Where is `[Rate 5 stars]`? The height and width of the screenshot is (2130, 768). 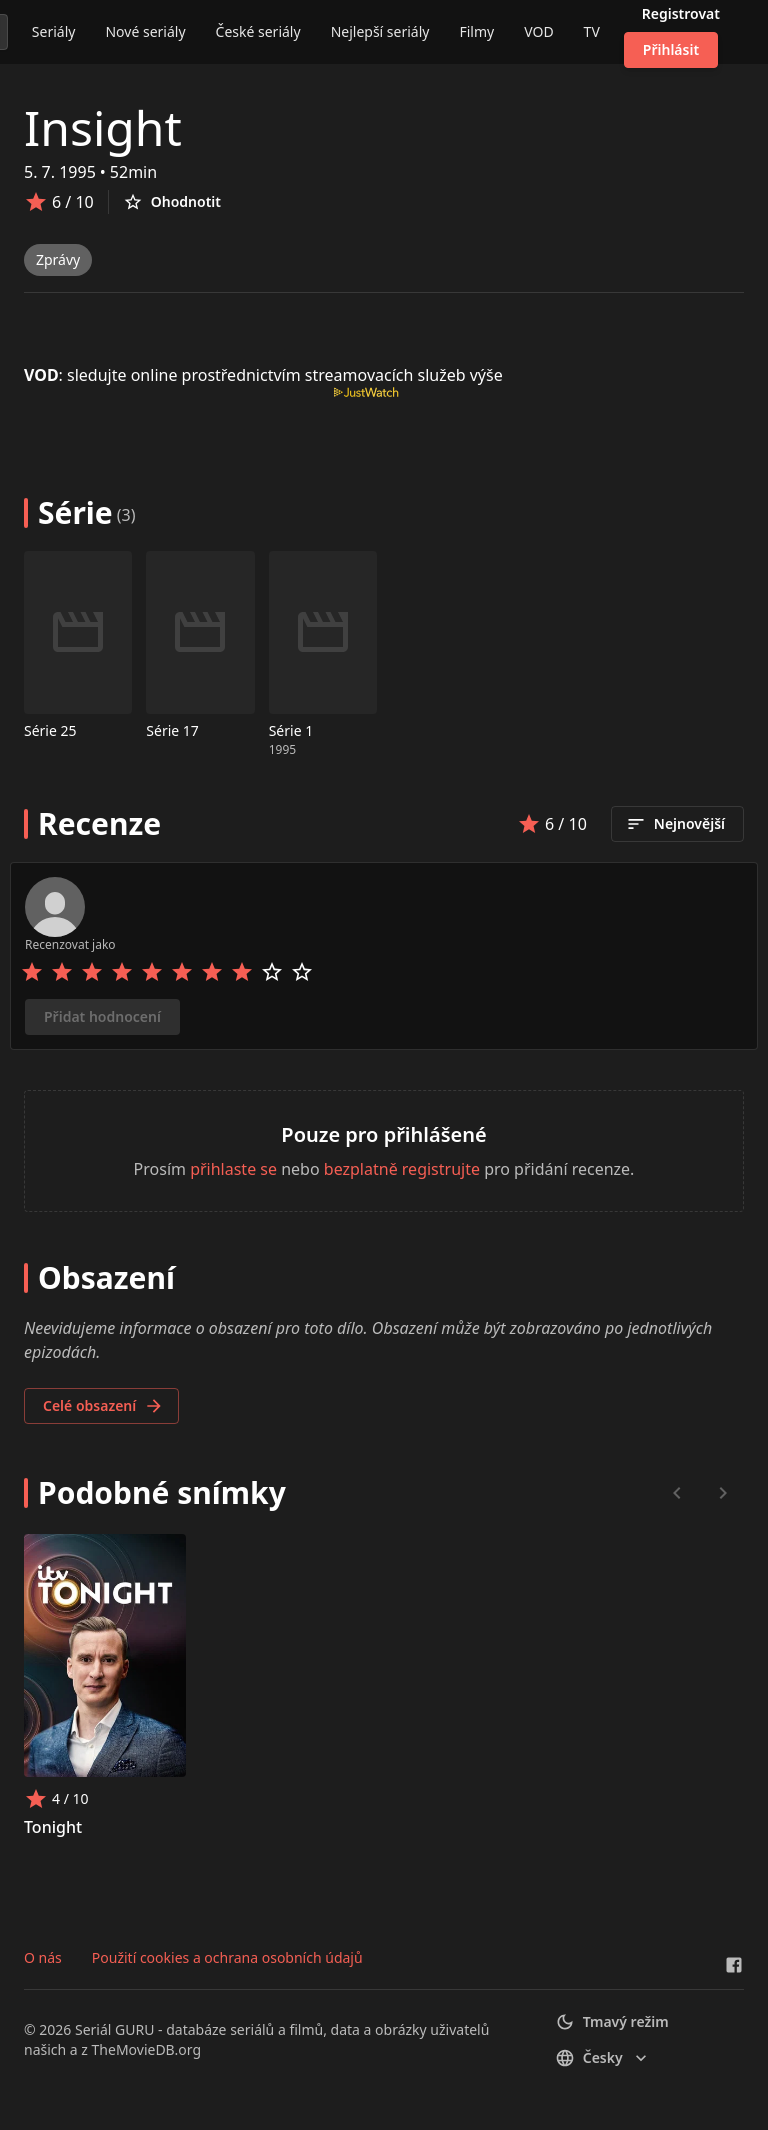 [Rate 5 stars] is located at coordinates (152, 972).